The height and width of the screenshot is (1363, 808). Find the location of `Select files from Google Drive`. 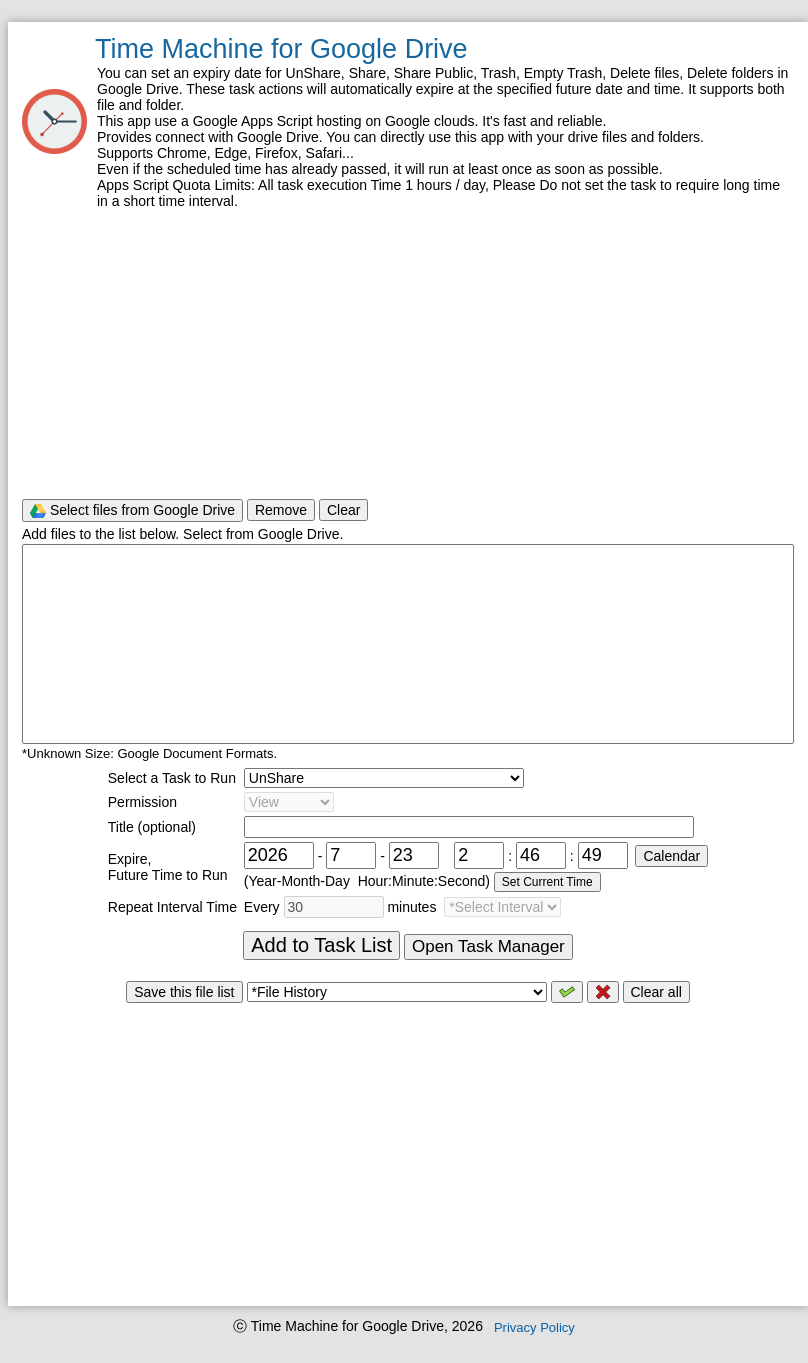

Select files from Google Drive is located at coordinates (132, 510).